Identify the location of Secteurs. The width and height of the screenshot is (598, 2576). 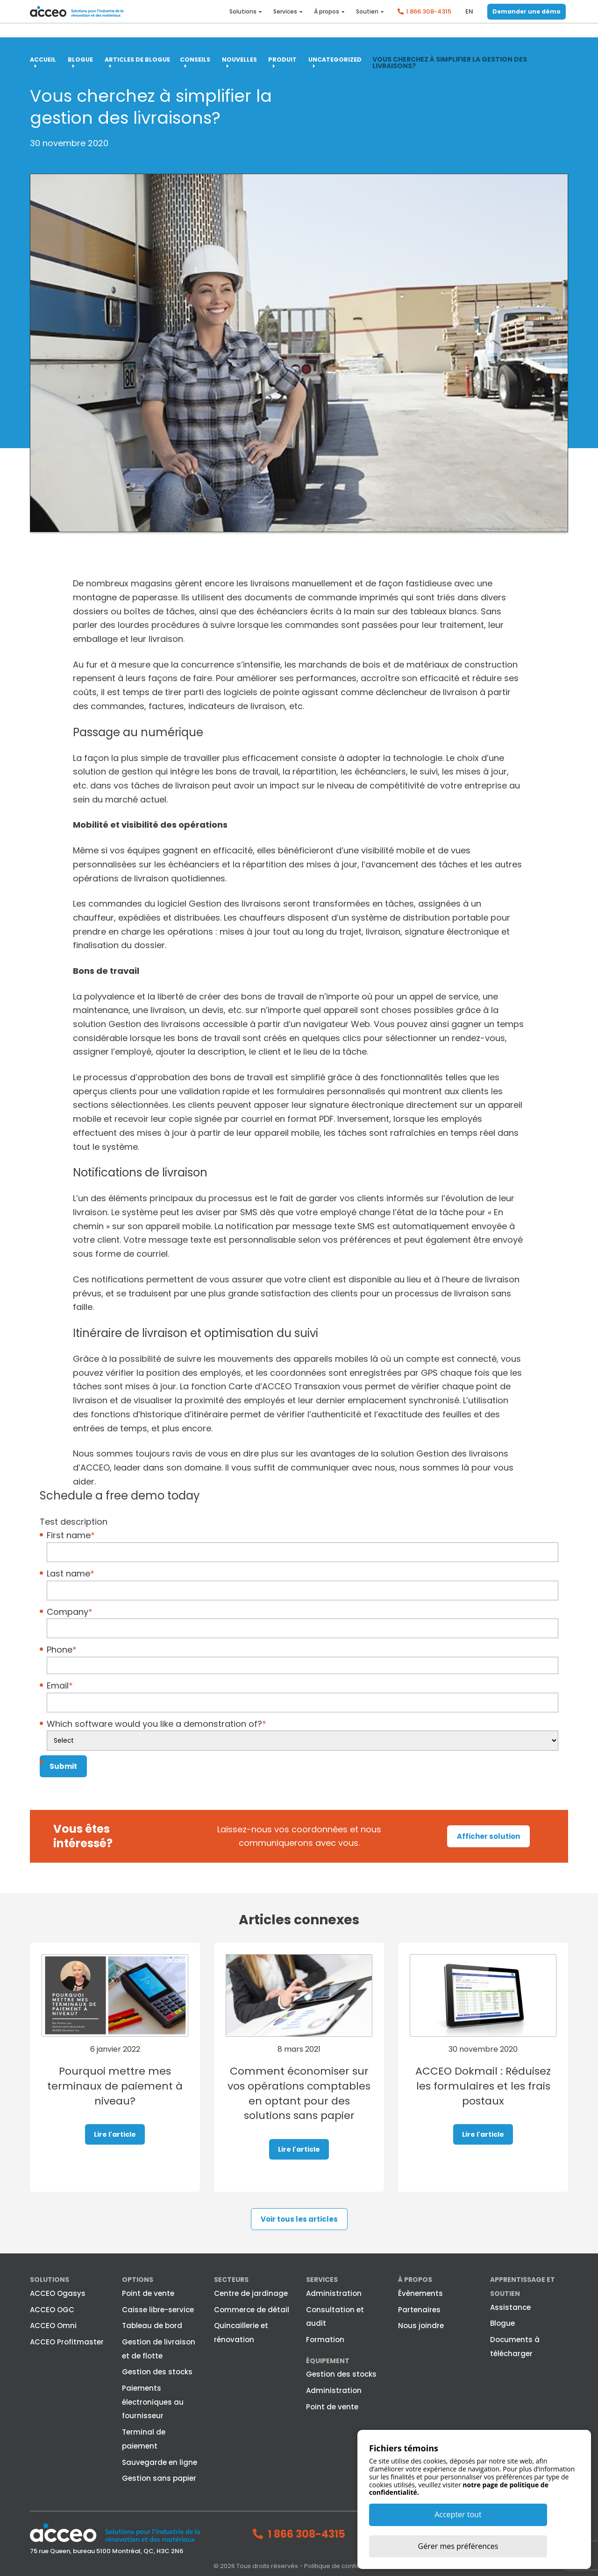
(231, 2279).